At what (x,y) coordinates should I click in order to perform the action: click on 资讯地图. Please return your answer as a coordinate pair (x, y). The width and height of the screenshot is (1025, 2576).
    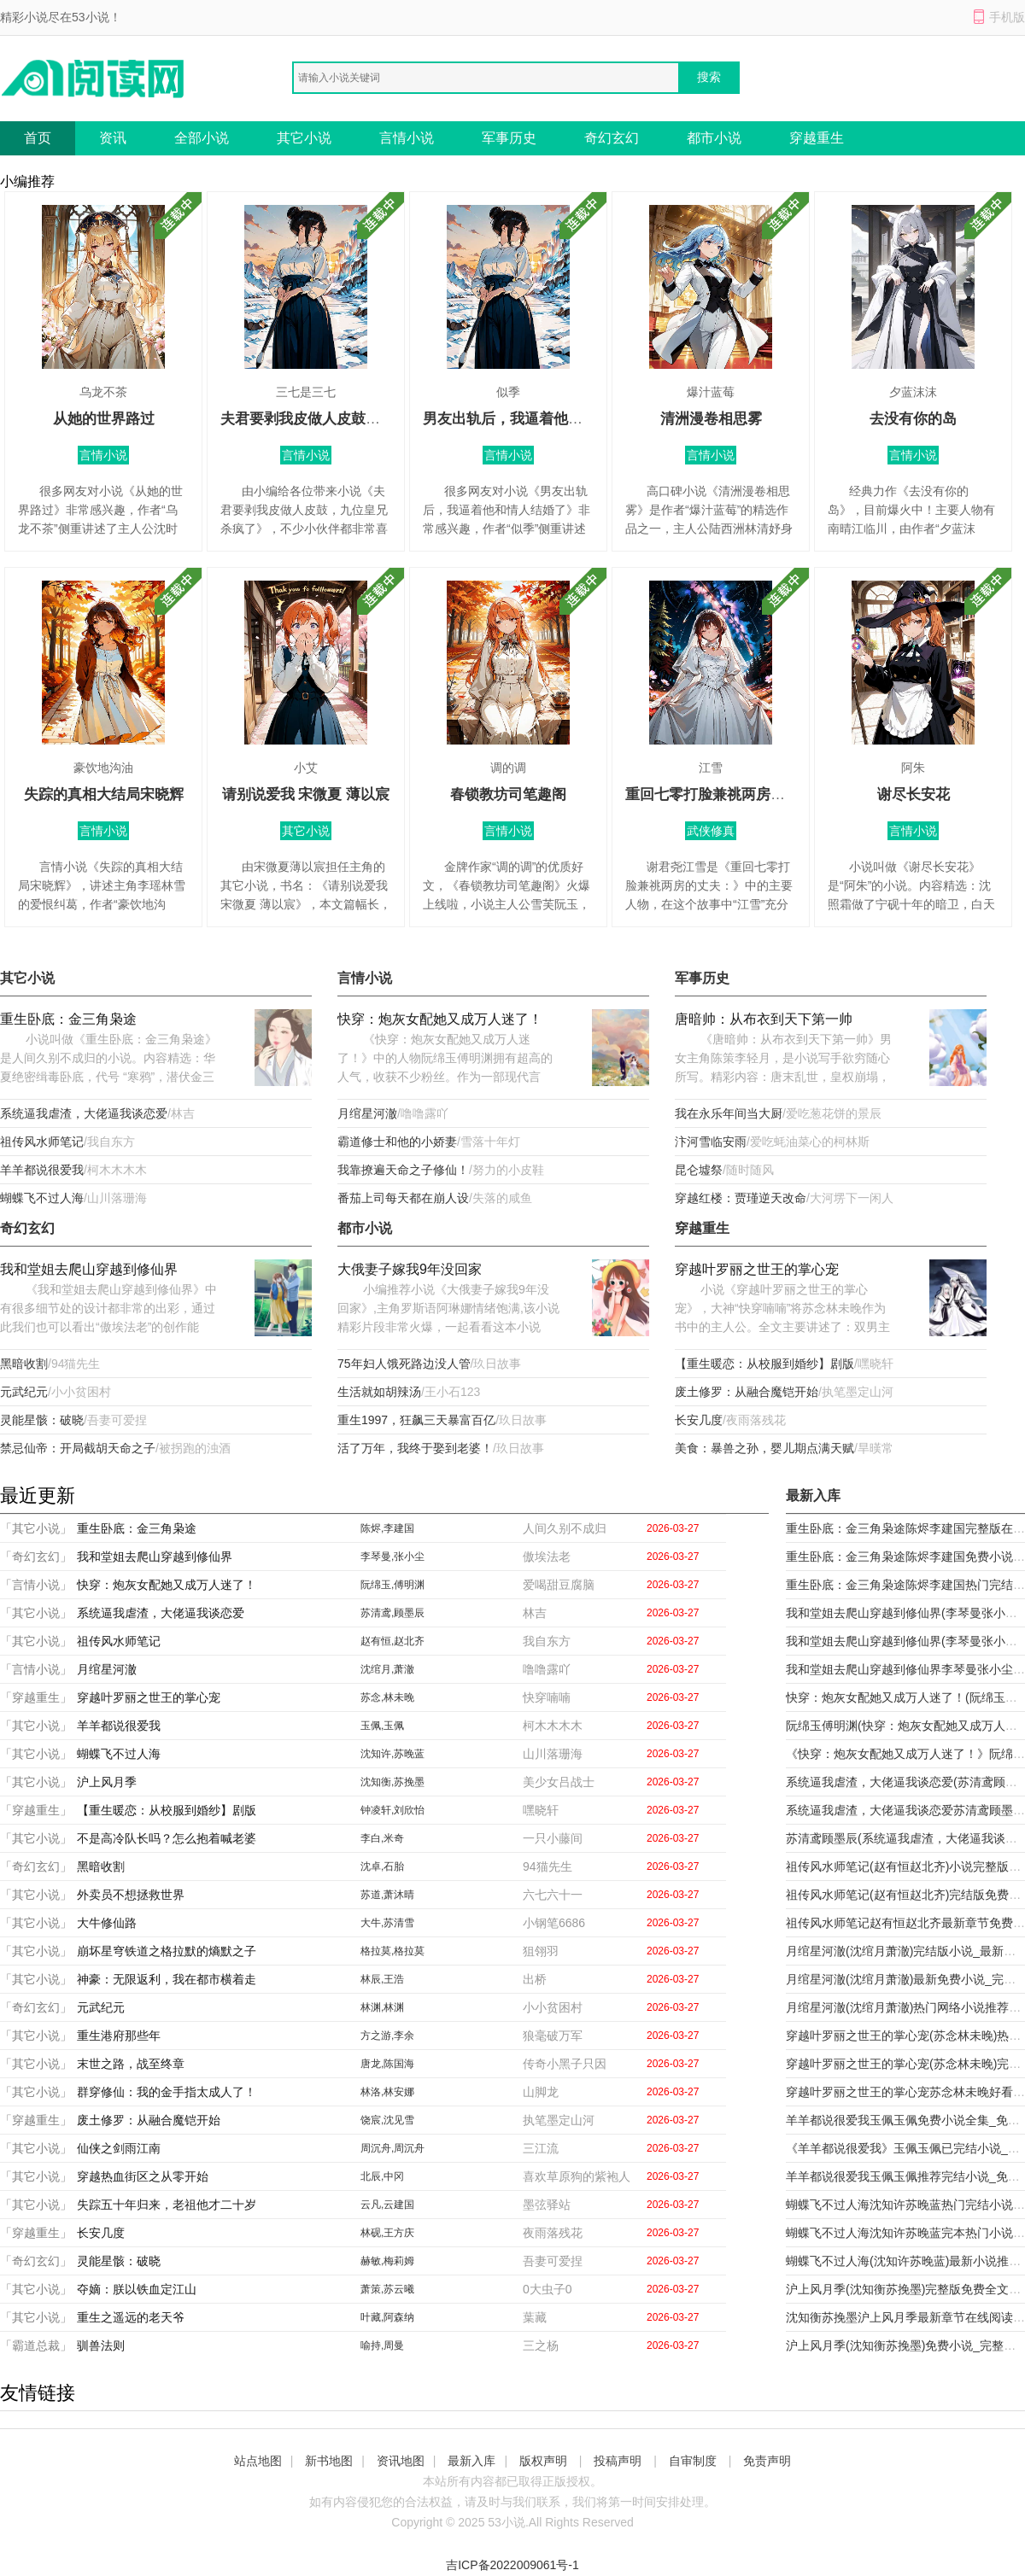
    Looking at the image, I should click on (401, 2461).